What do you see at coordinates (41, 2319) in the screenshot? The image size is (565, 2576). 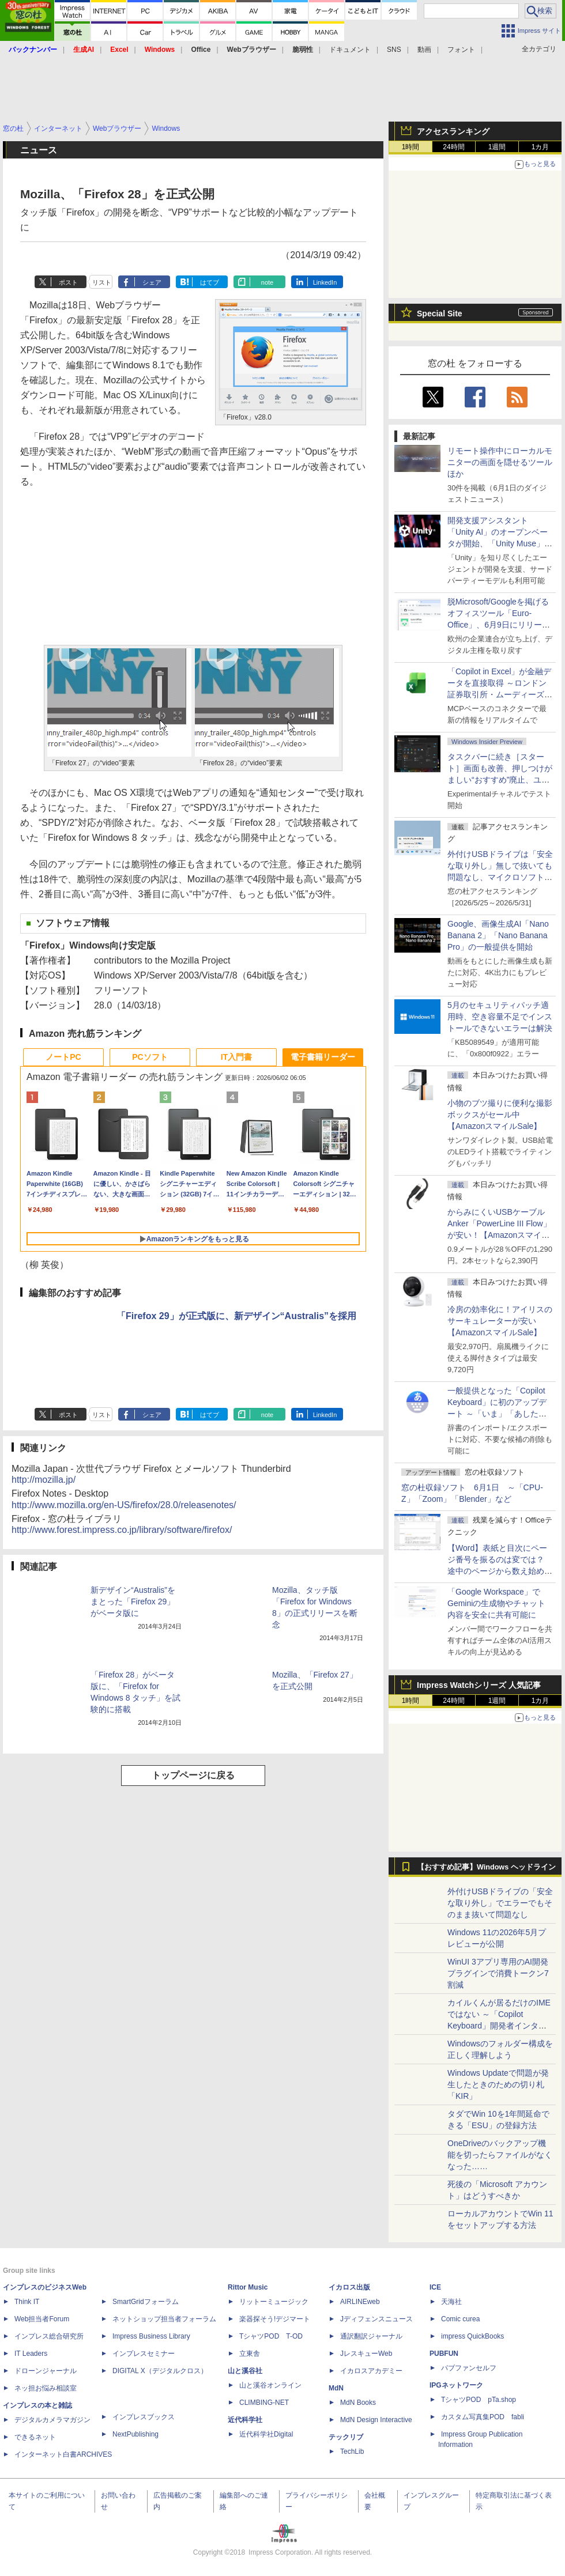 I see `Web担当者Forum` at bounding box center [41, 2319].